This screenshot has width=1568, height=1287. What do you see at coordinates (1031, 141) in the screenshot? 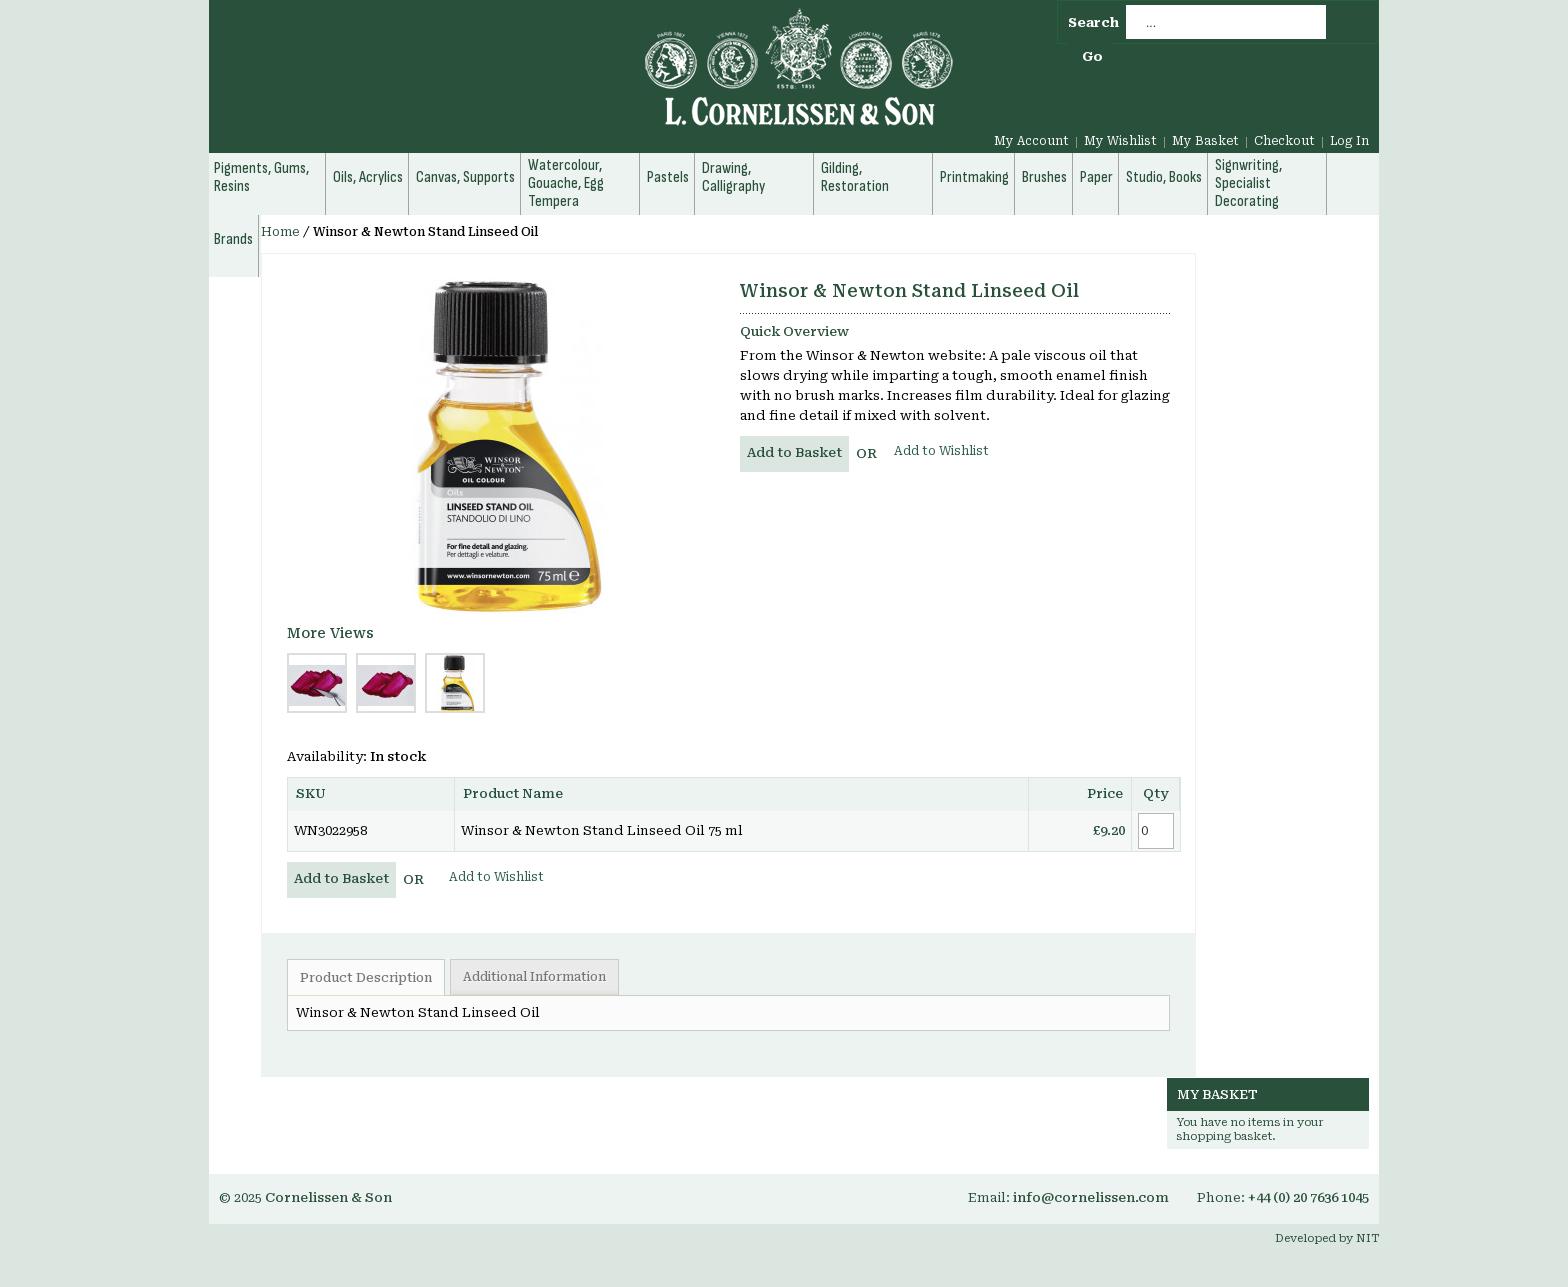
I see `My Account` at bounding box center [1031, 141].